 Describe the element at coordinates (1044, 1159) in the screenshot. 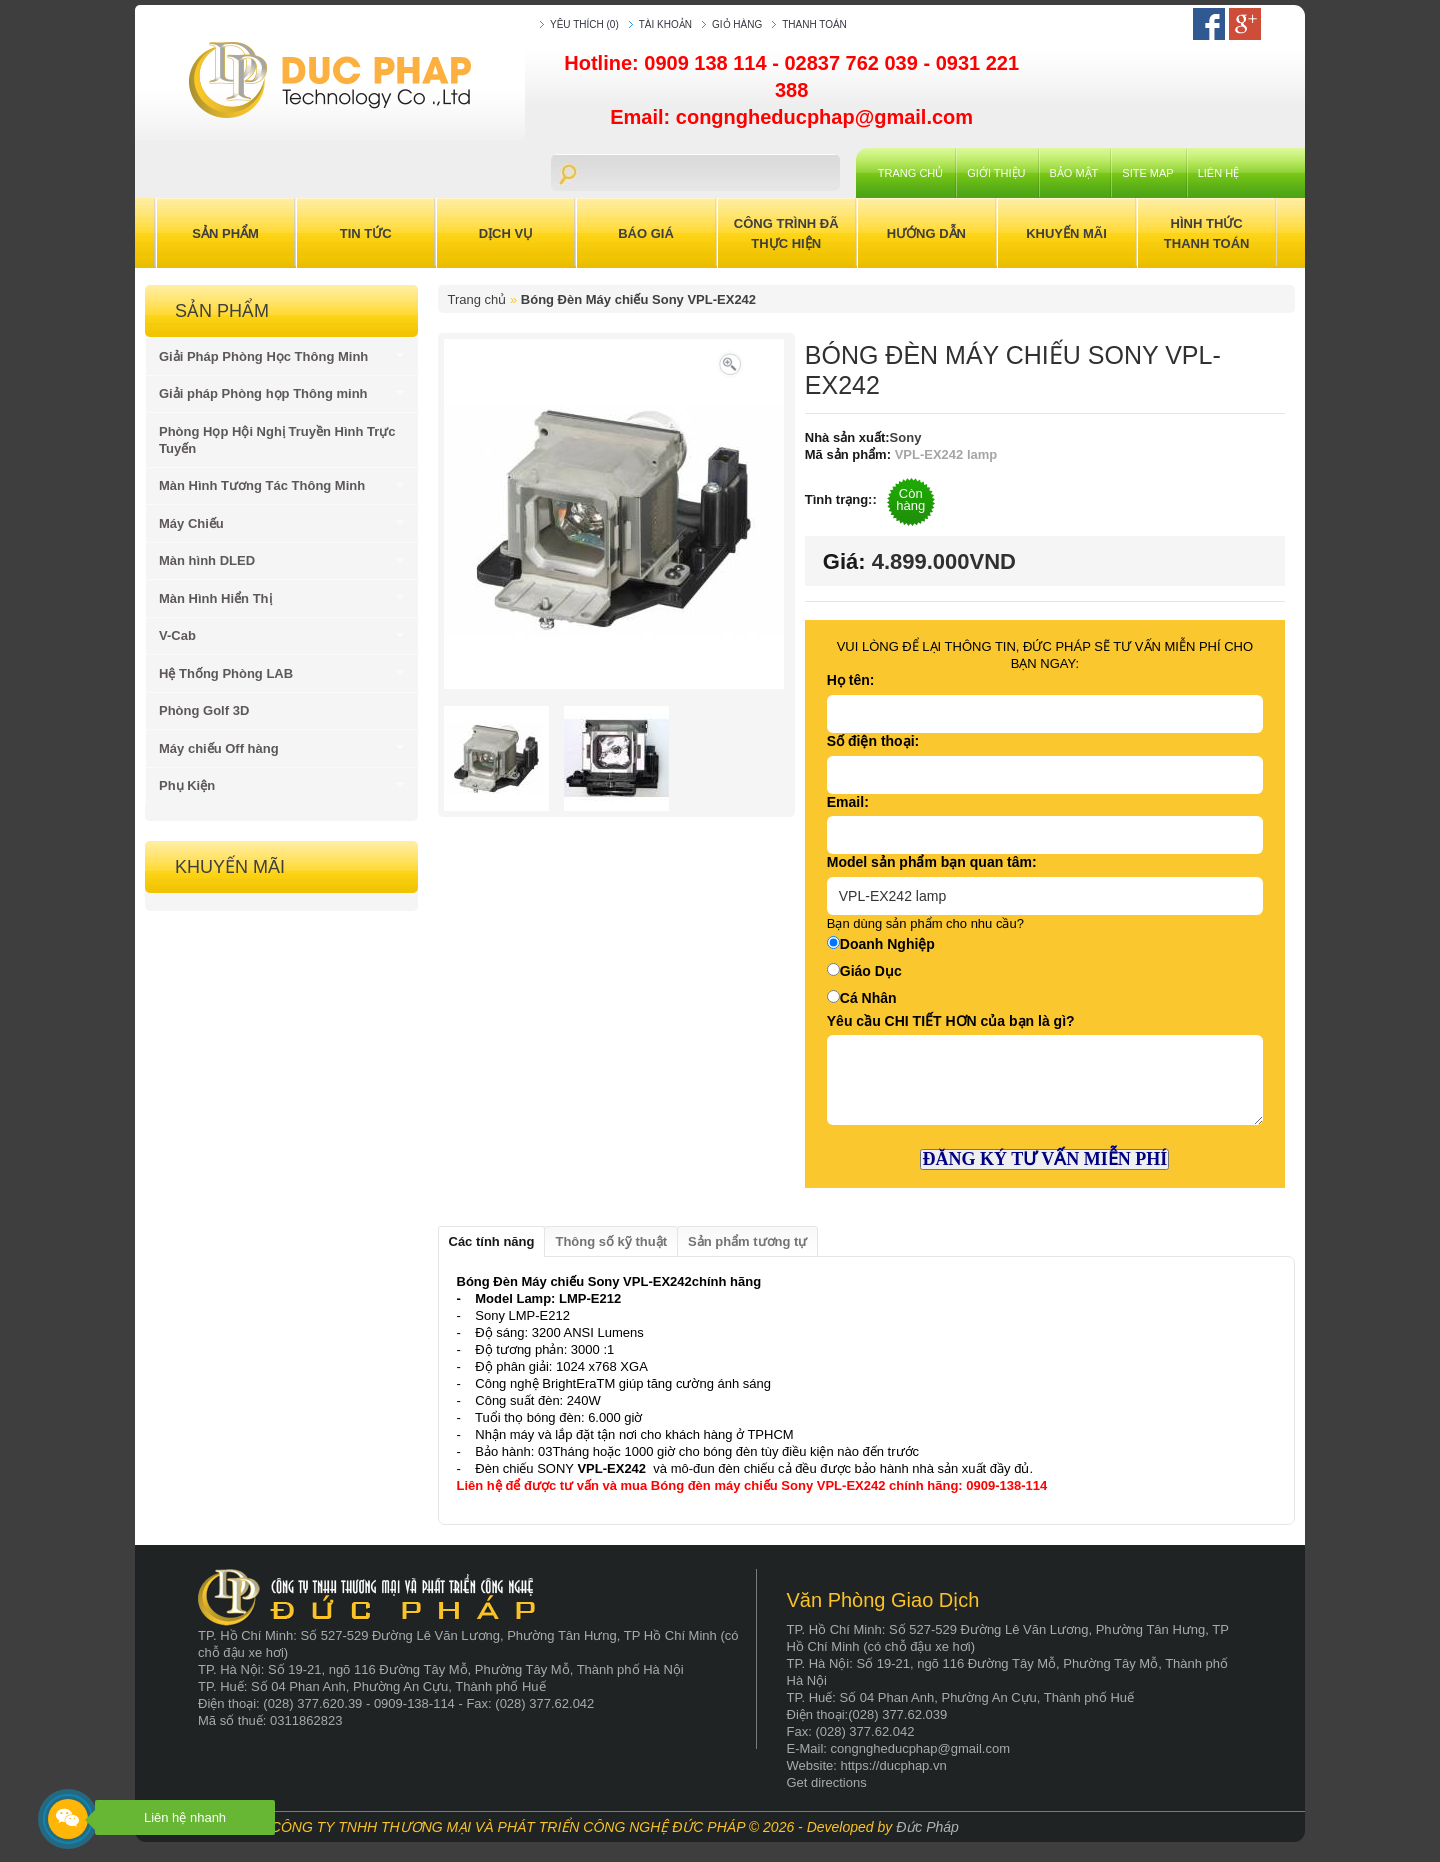

I see `ĐĂNG KÝ TƯ VẤN MIỄN PHÍ` at that location.